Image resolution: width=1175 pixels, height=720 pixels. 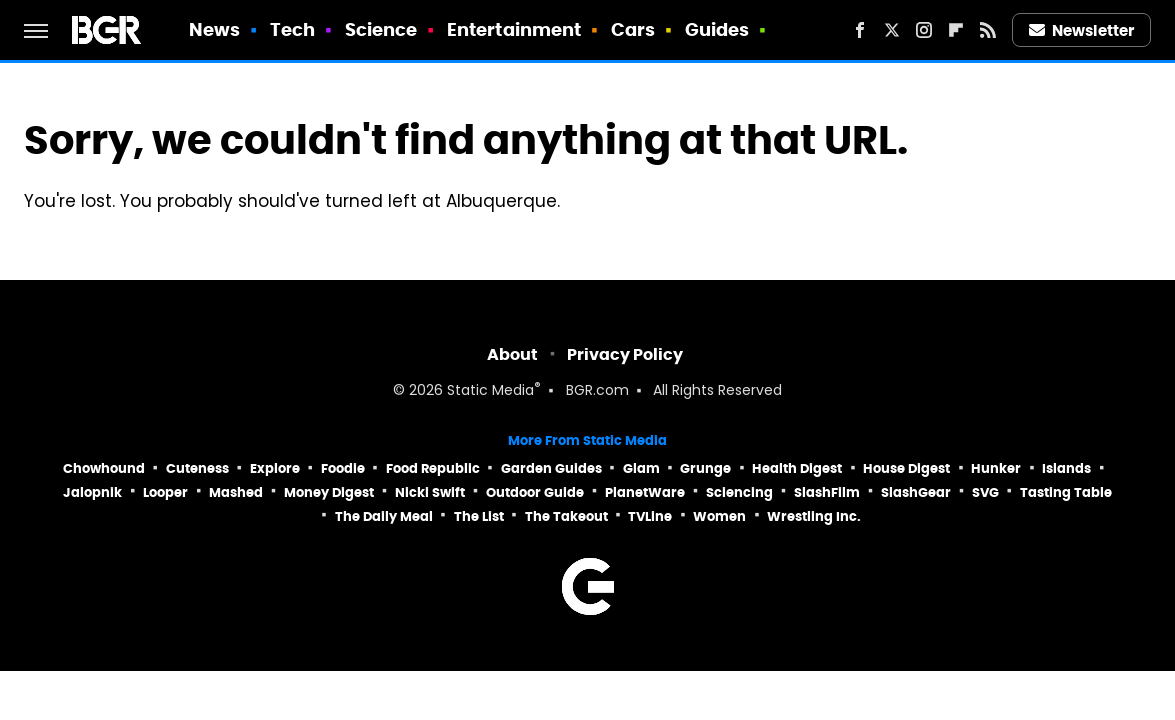 What do you see at coordinates (906, 468) in the screenshot?
I see `House Digest` at bounding box center [906, 468].